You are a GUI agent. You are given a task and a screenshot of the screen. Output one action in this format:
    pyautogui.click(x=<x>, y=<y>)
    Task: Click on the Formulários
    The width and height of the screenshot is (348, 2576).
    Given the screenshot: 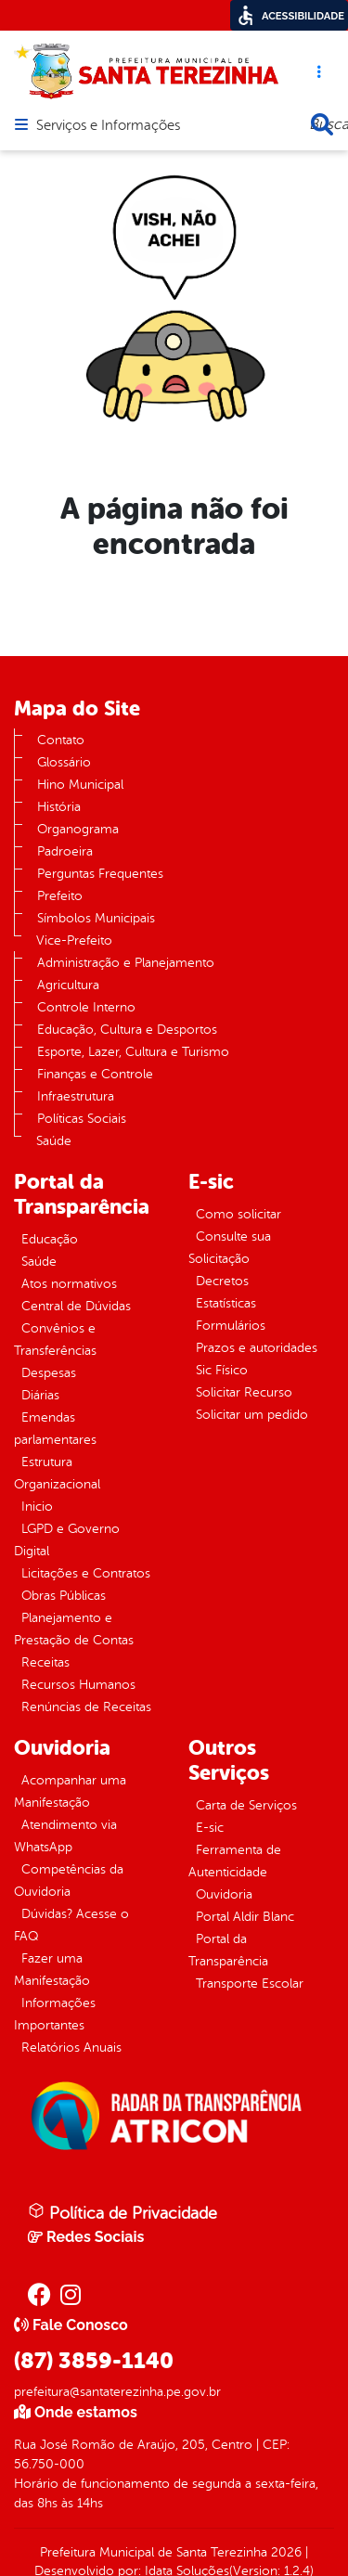 What is the action you would take?
    pyautogui.click(x=230, y=1326)
    